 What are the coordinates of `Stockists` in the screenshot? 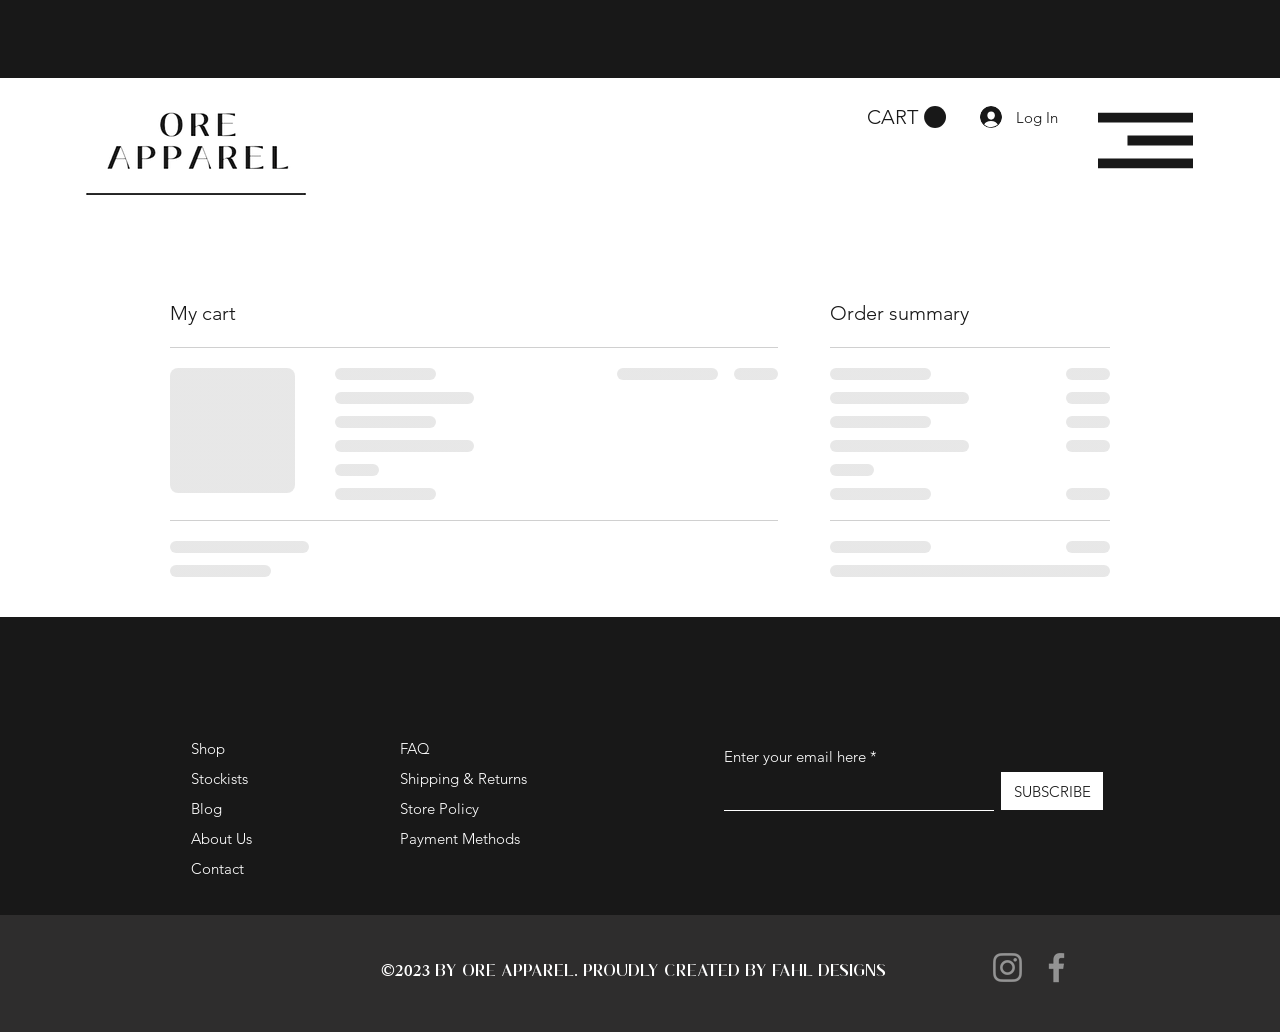 It's located at (219, 778).